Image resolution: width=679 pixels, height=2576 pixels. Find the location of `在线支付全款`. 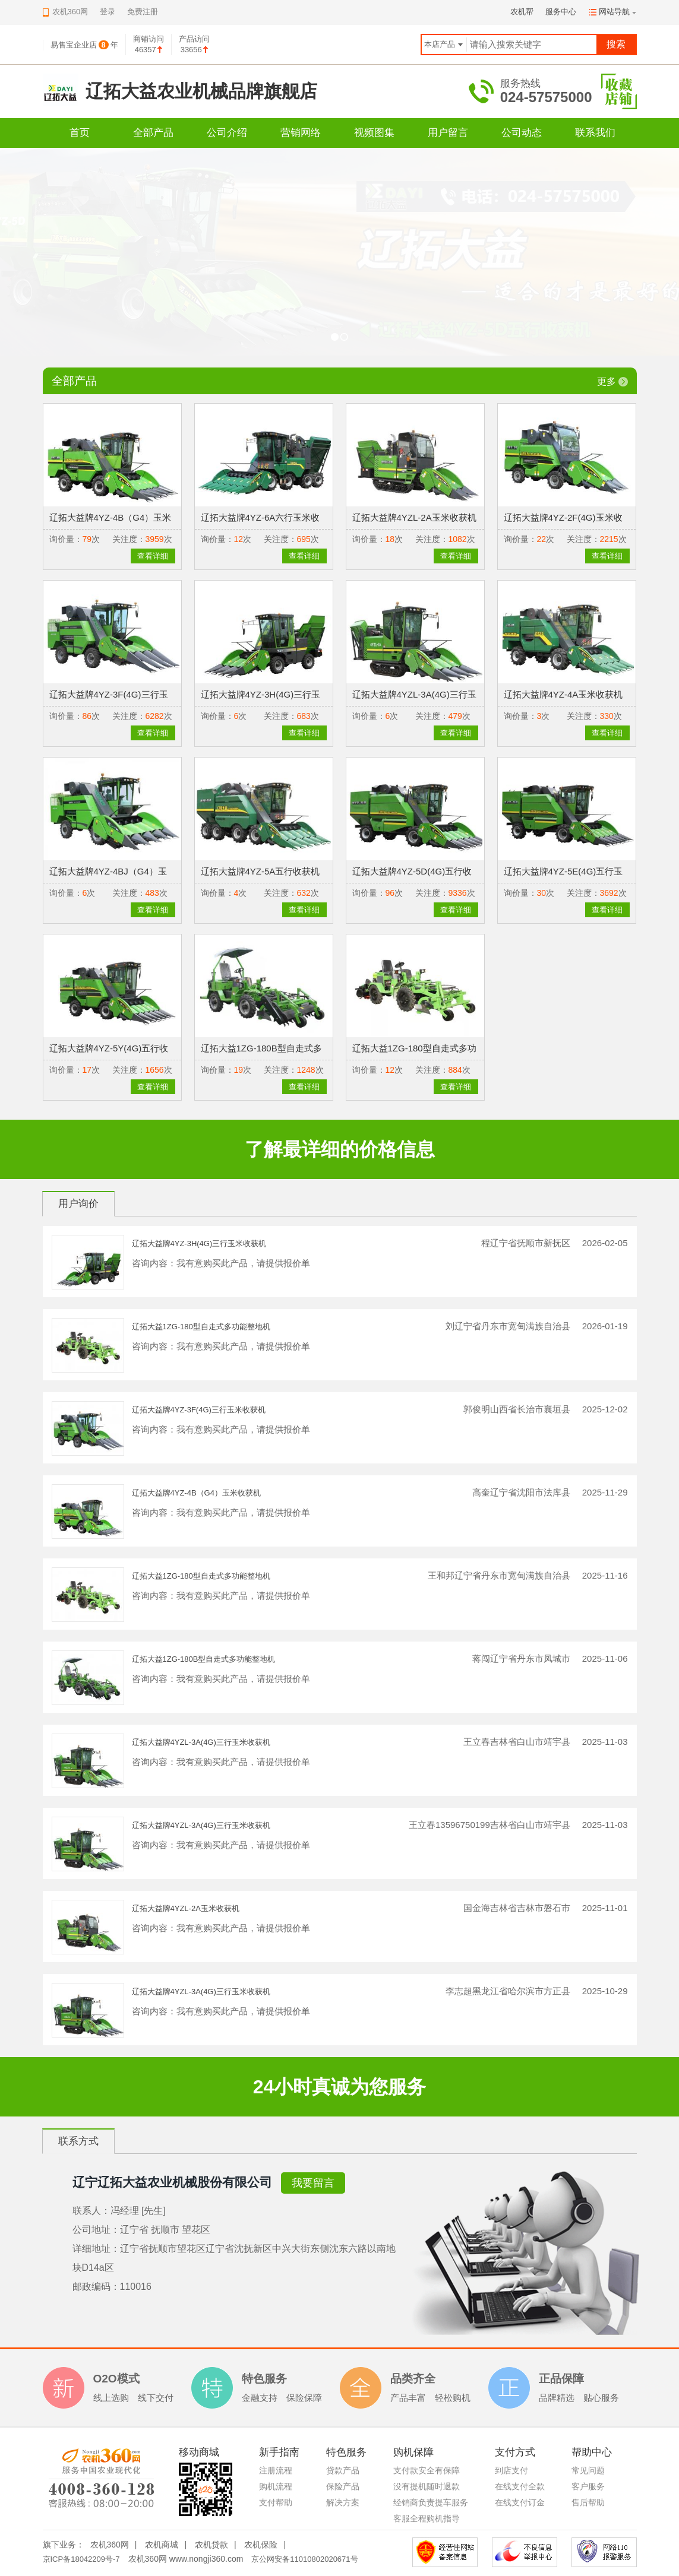

在线支付全款 is located at coordinates (520, 2486).